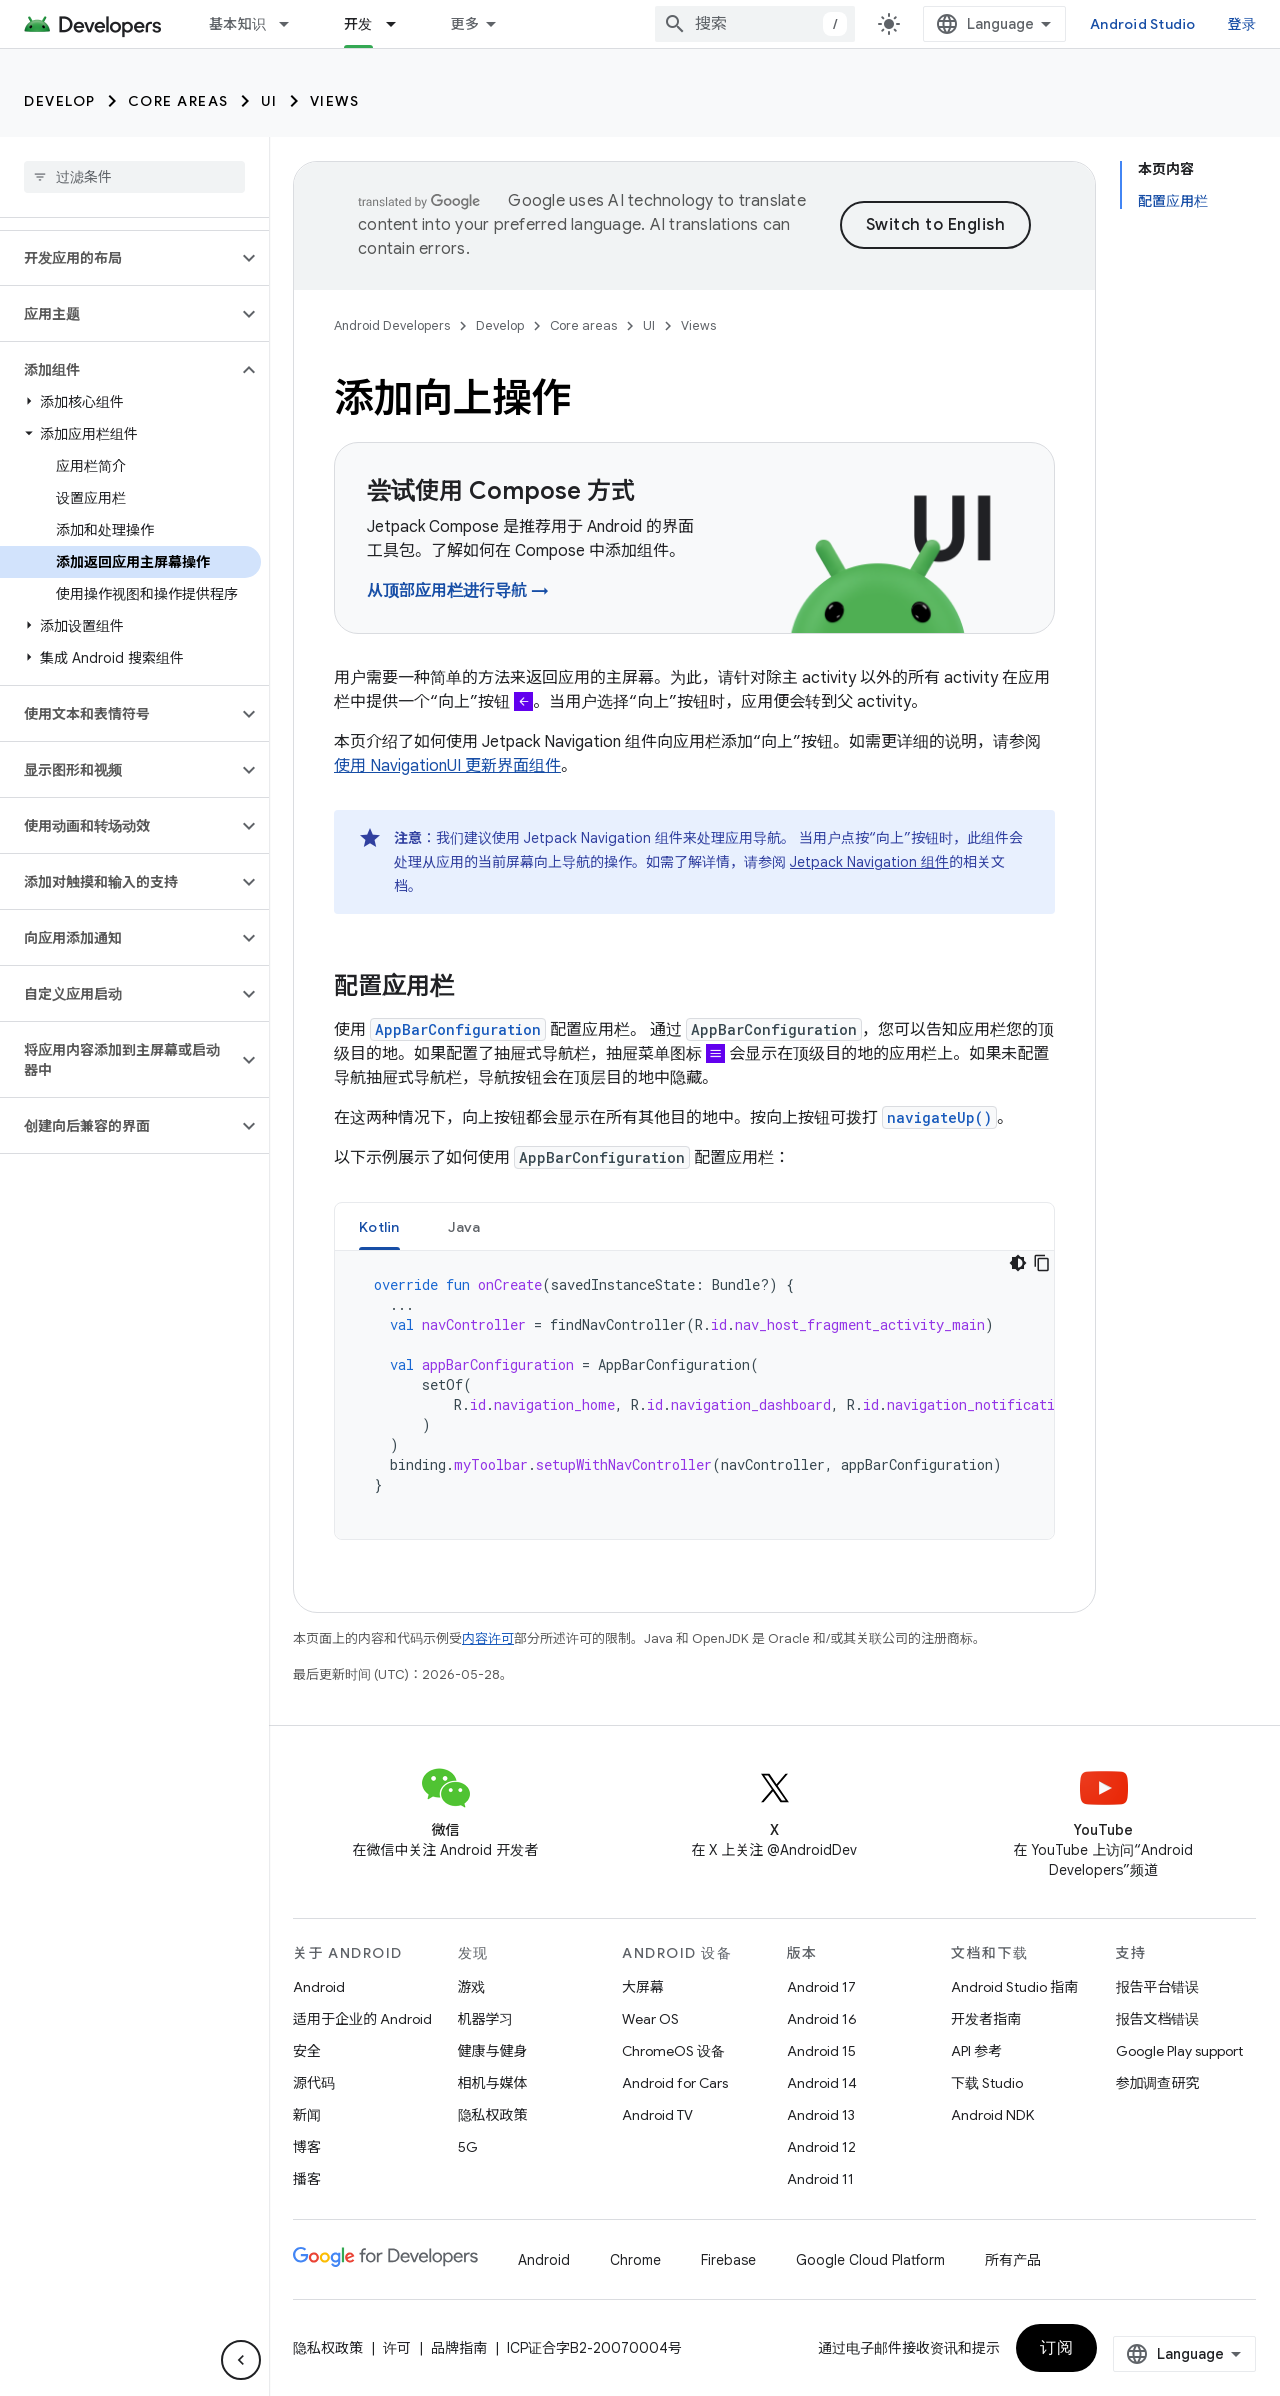 This screenshot has height=2396, width=1280. What do you see at coordinates (493, 2083) in the screenshot?
I see `相机与媒体` at bounding box center [493, 2083].